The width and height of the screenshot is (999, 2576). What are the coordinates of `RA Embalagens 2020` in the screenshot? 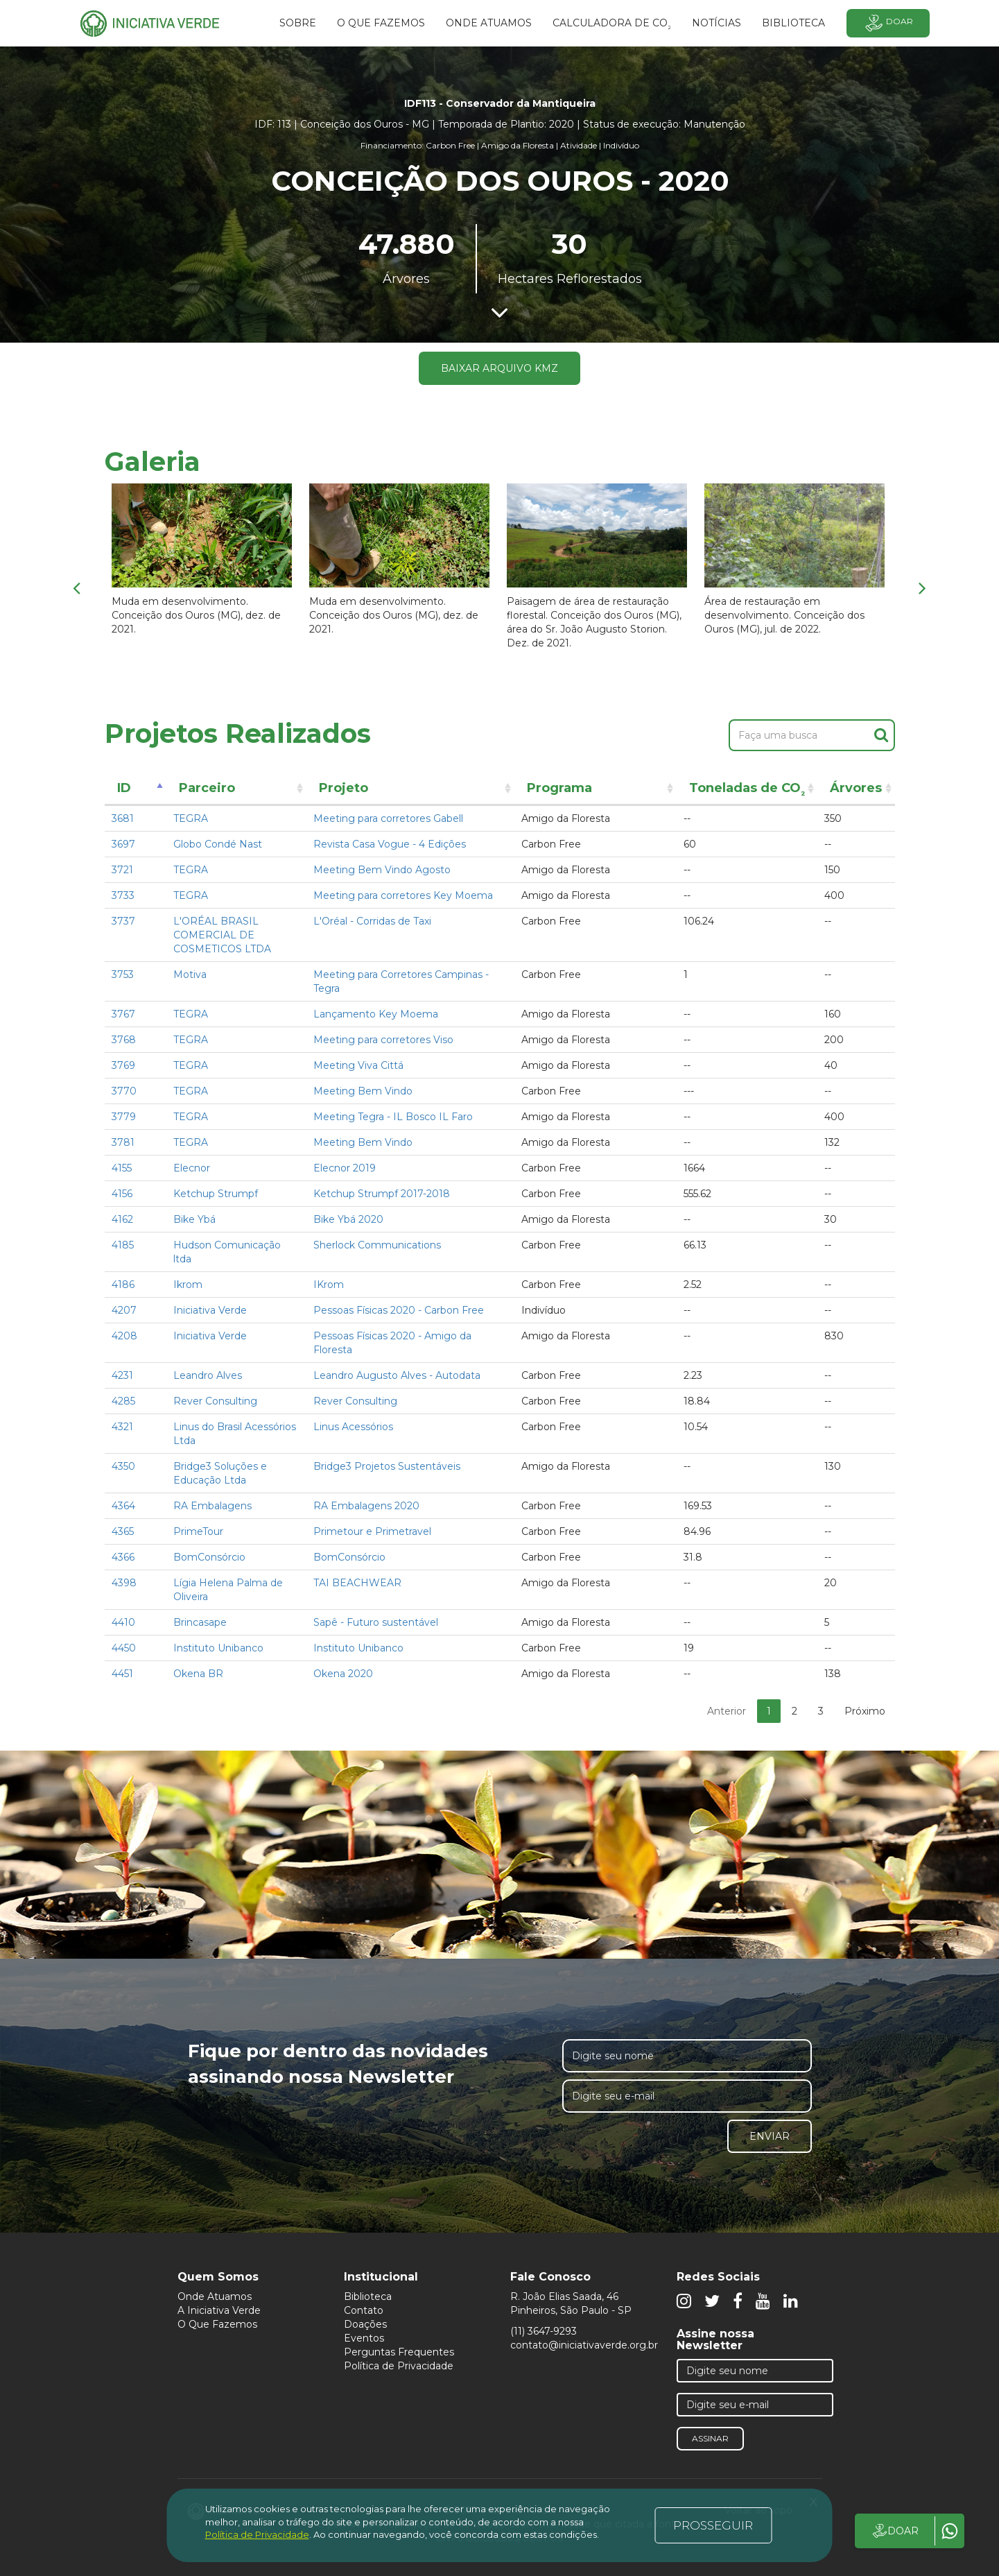 It's located at (366, 1506).